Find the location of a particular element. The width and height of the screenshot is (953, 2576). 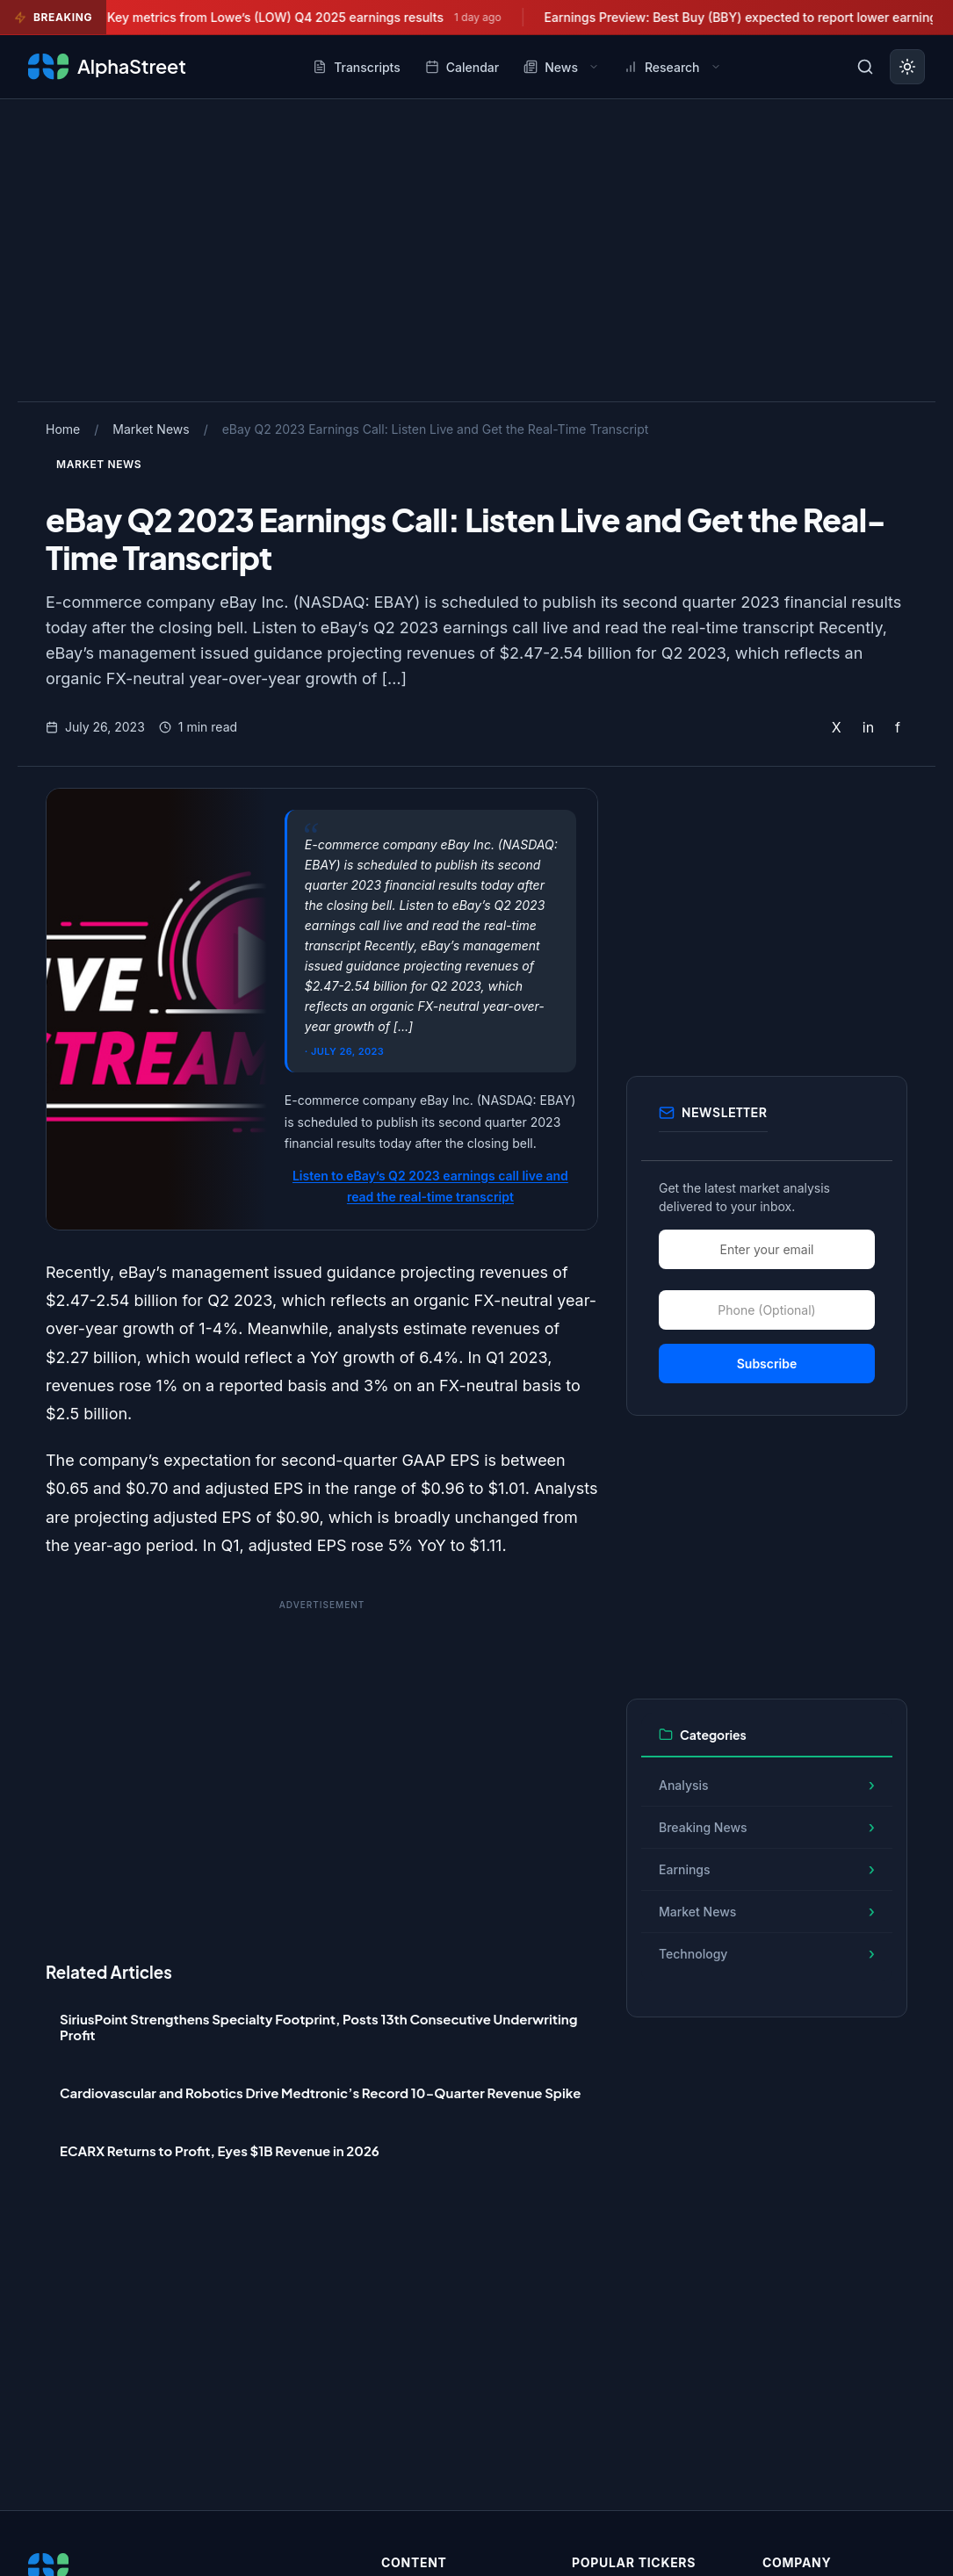

Home is located at coordinates (63, 429).